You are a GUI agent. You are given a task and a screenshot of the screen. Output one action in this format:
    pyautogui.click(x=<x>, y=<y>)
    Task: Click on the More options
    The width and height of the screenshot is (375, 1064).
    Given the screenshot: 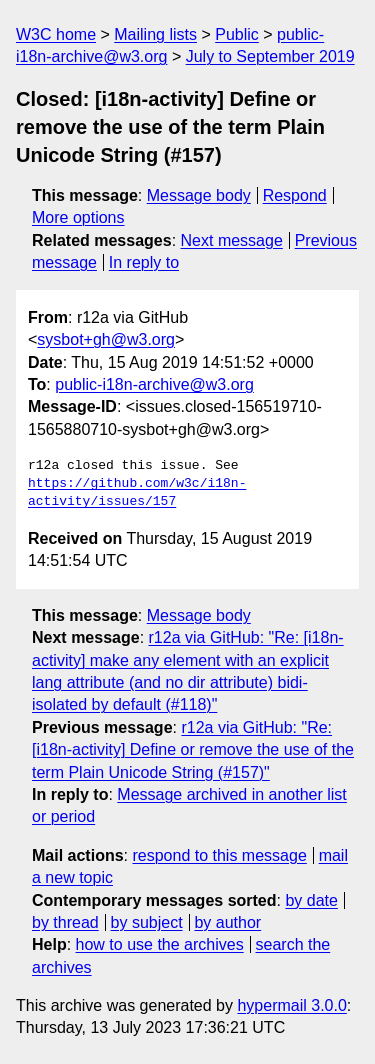 What is the action you would take?
    pyautogui.click(x=78, y=217)
    